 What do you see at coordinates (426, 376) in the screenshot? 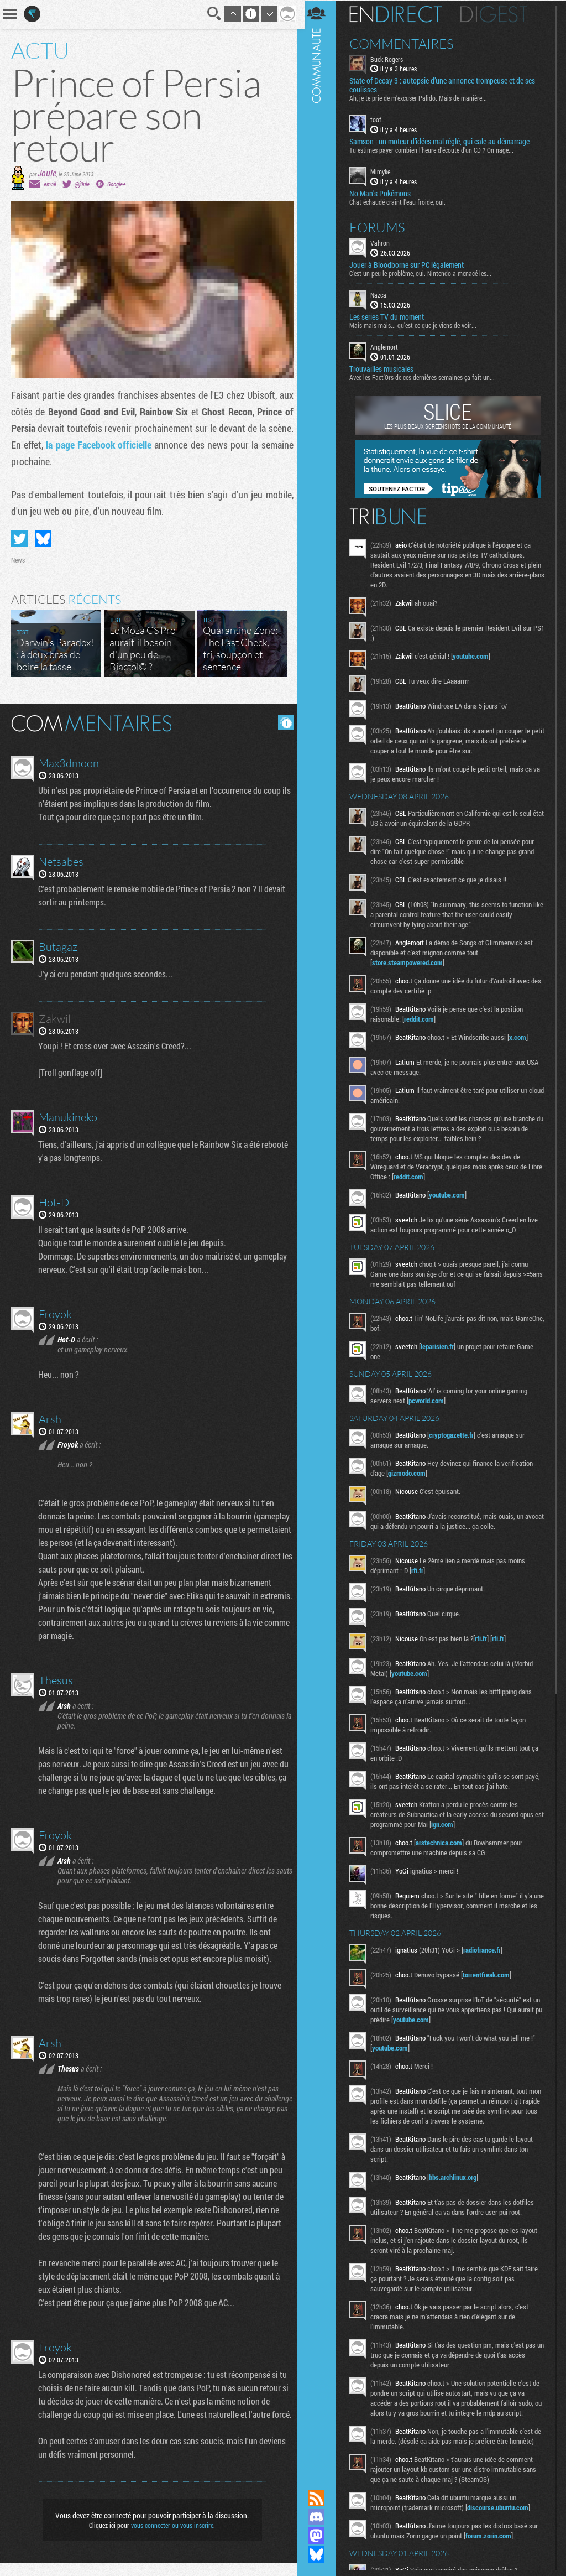
I see `Avec les Fact'Ors de ces dernières semaines ça fait un...` at bounding box center [426, 376].